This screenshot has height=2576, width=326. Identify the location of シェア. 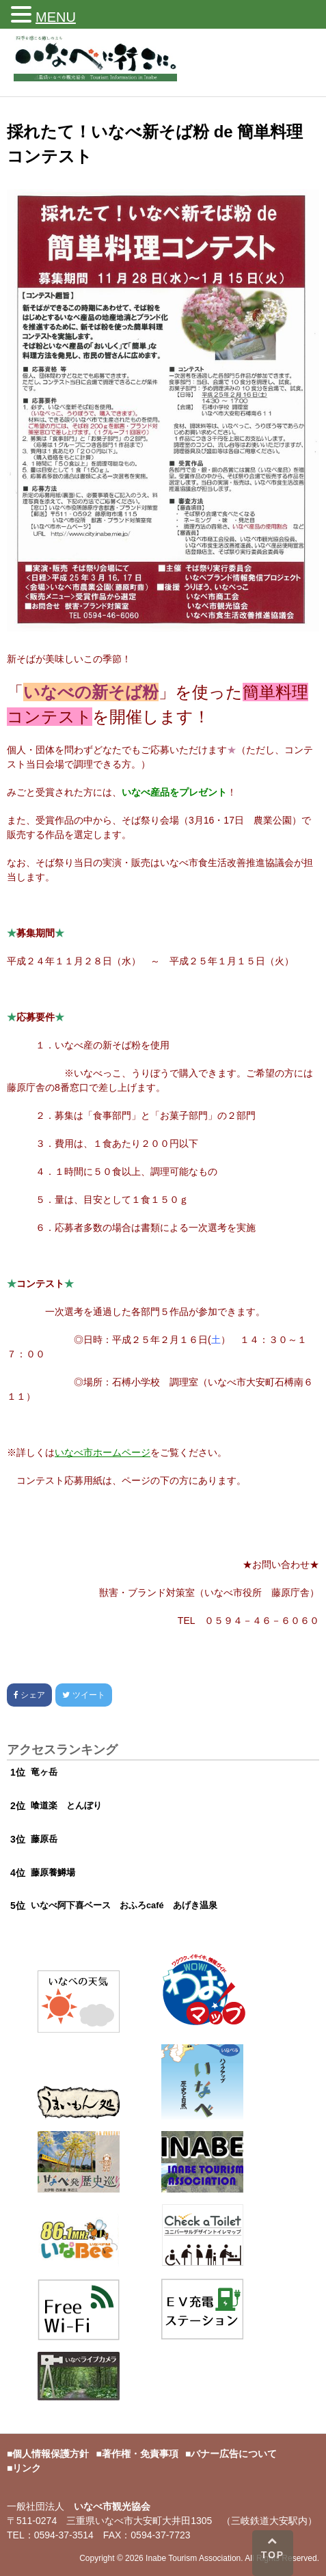
(29, 1695).